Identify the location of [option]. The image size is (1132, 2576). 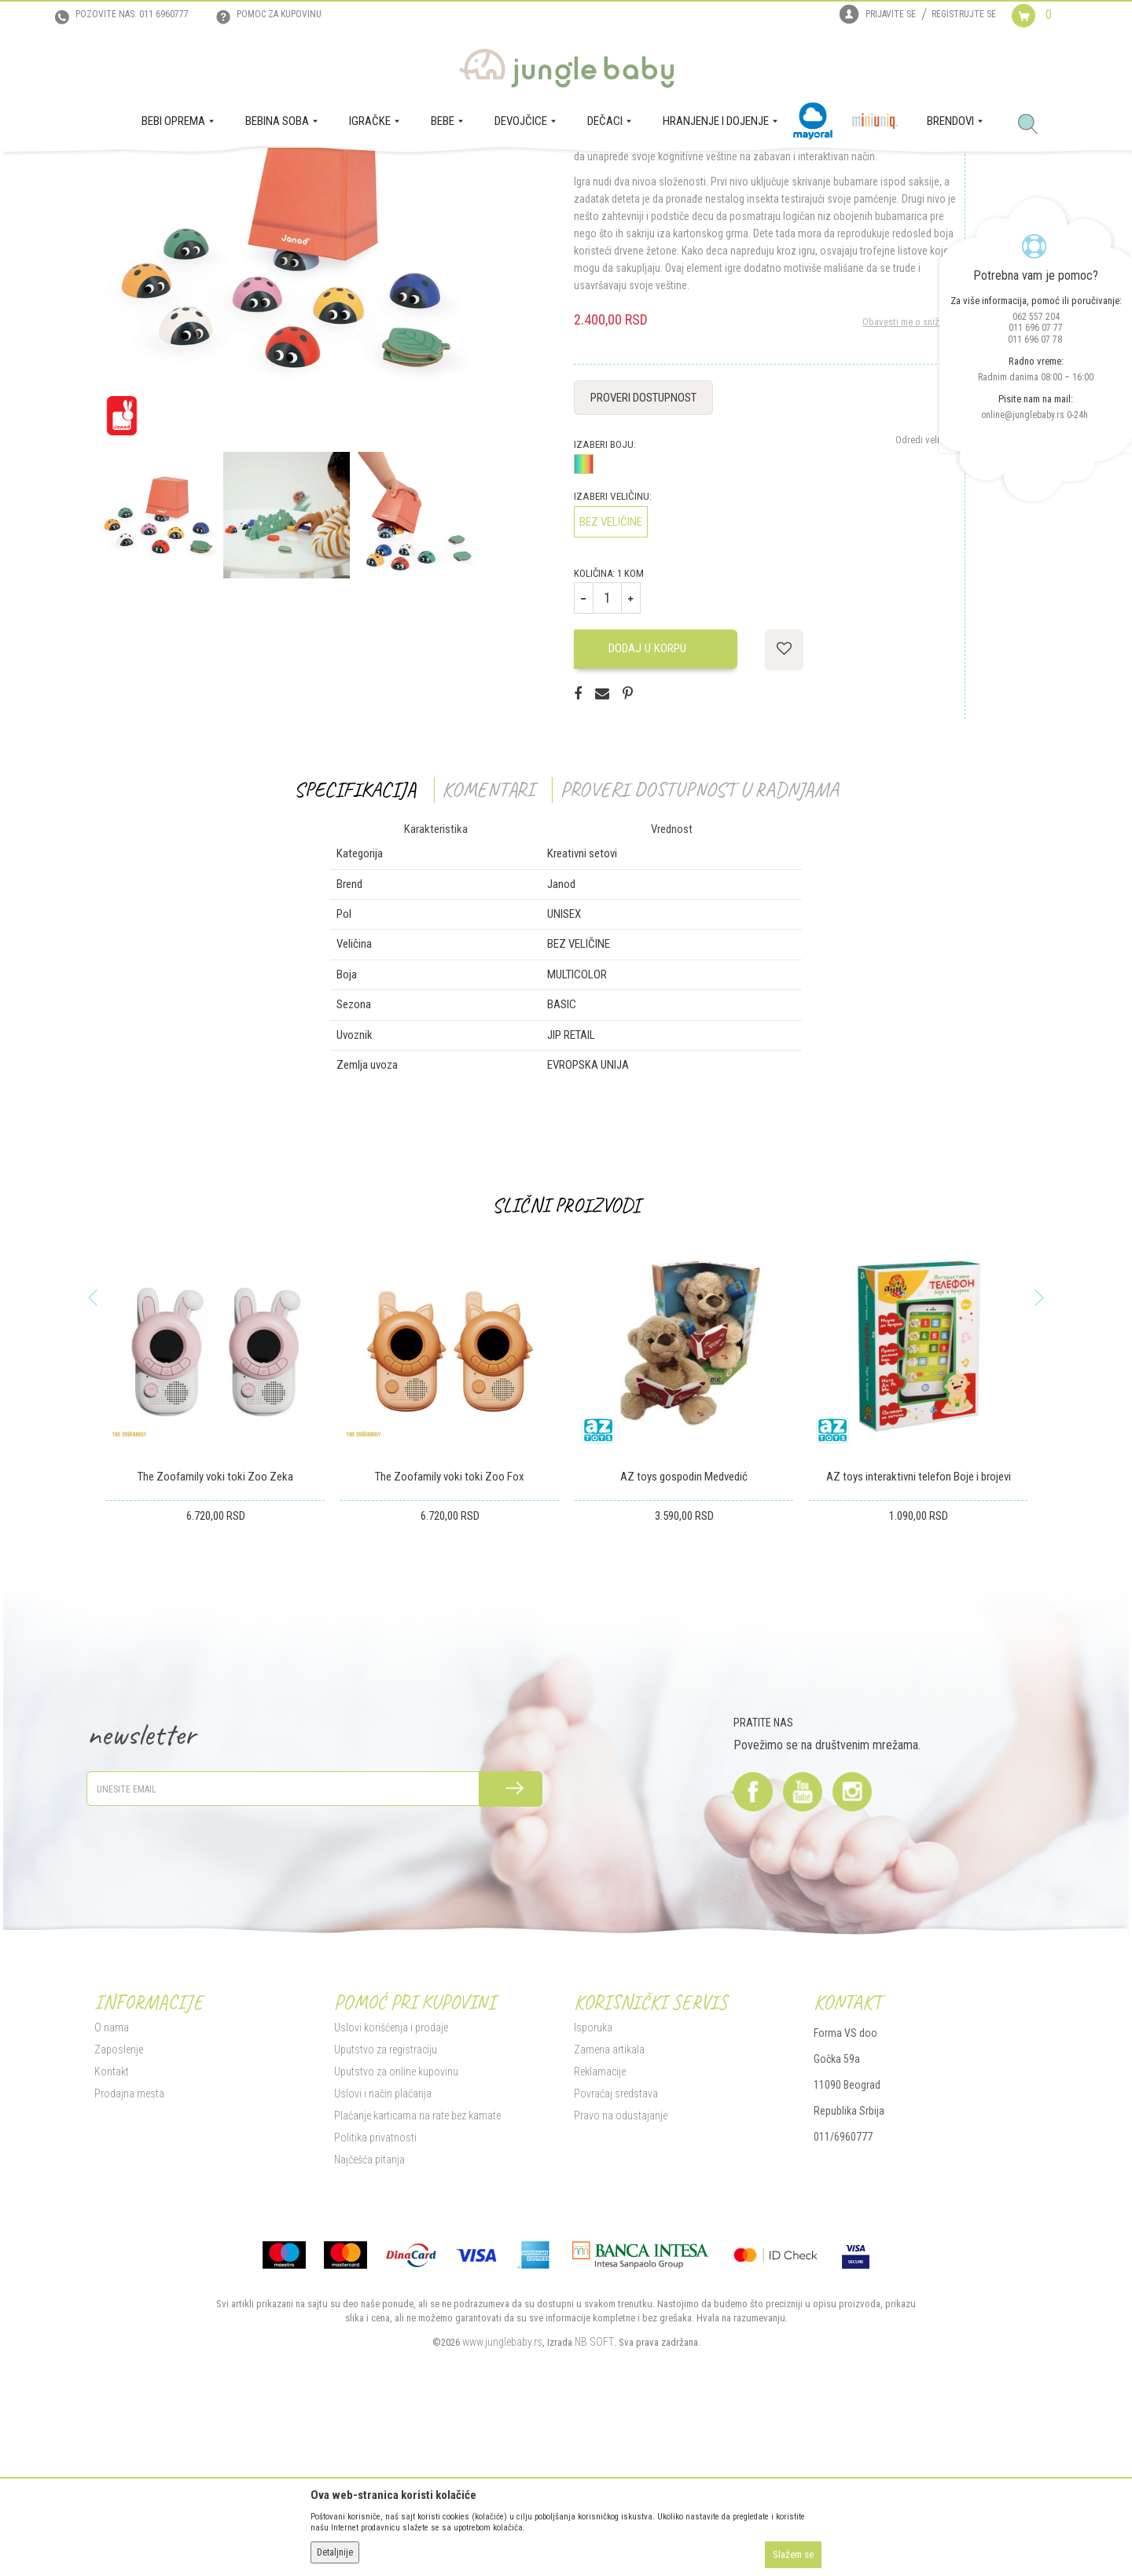
(286, 409).